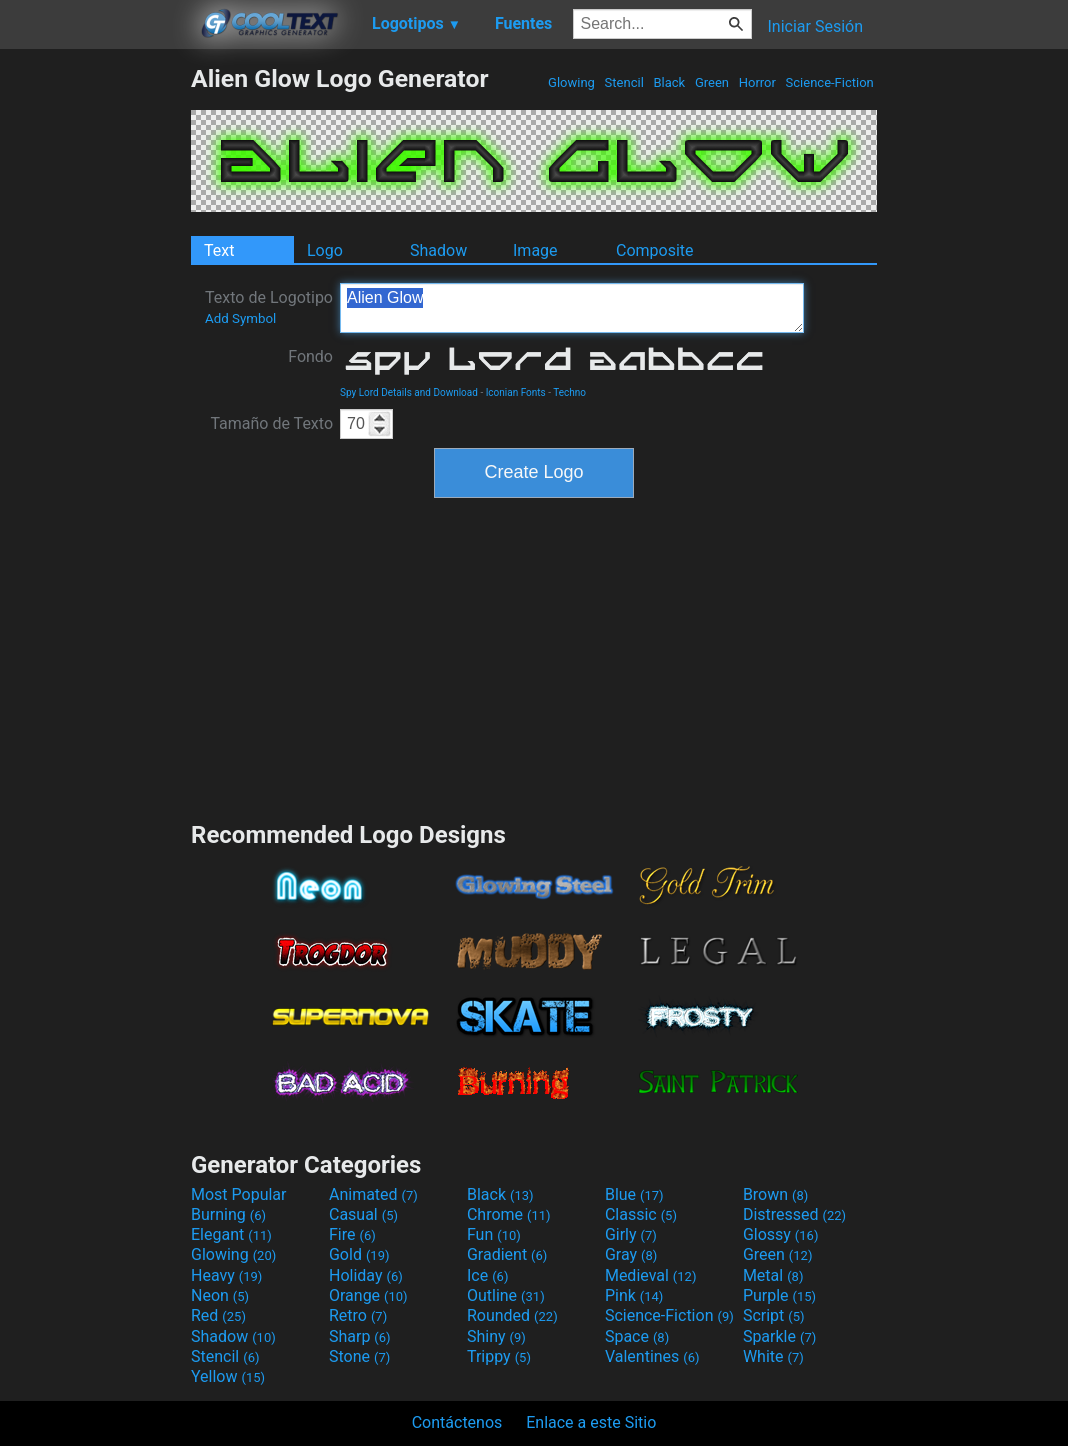  I want to click on Stencil, so click(624, 82).